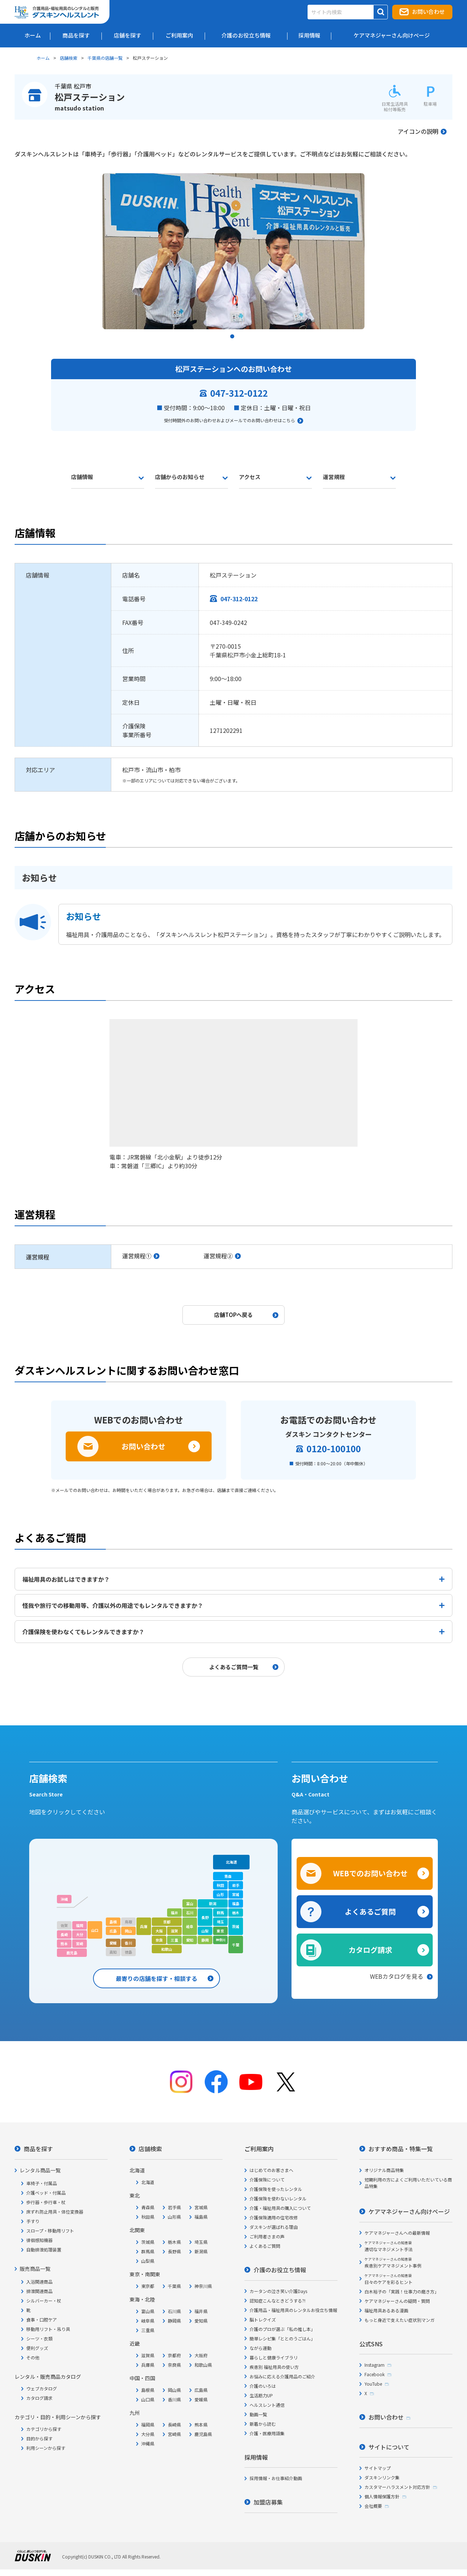 The height and width of the screenshot is (2576, 467). I want to click on 新潟, so click(212, 1903).